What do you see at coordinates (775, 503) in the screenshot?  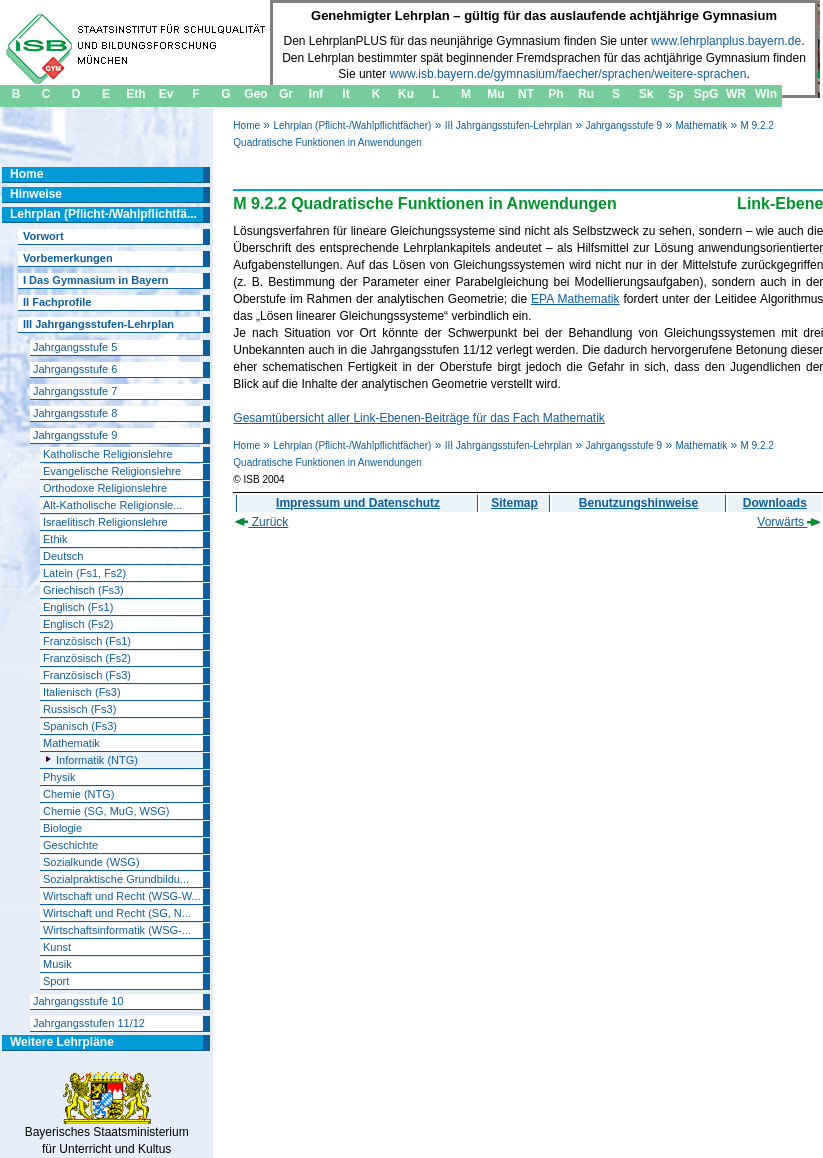 I see `Downloads` at bounding box center [775, 503].